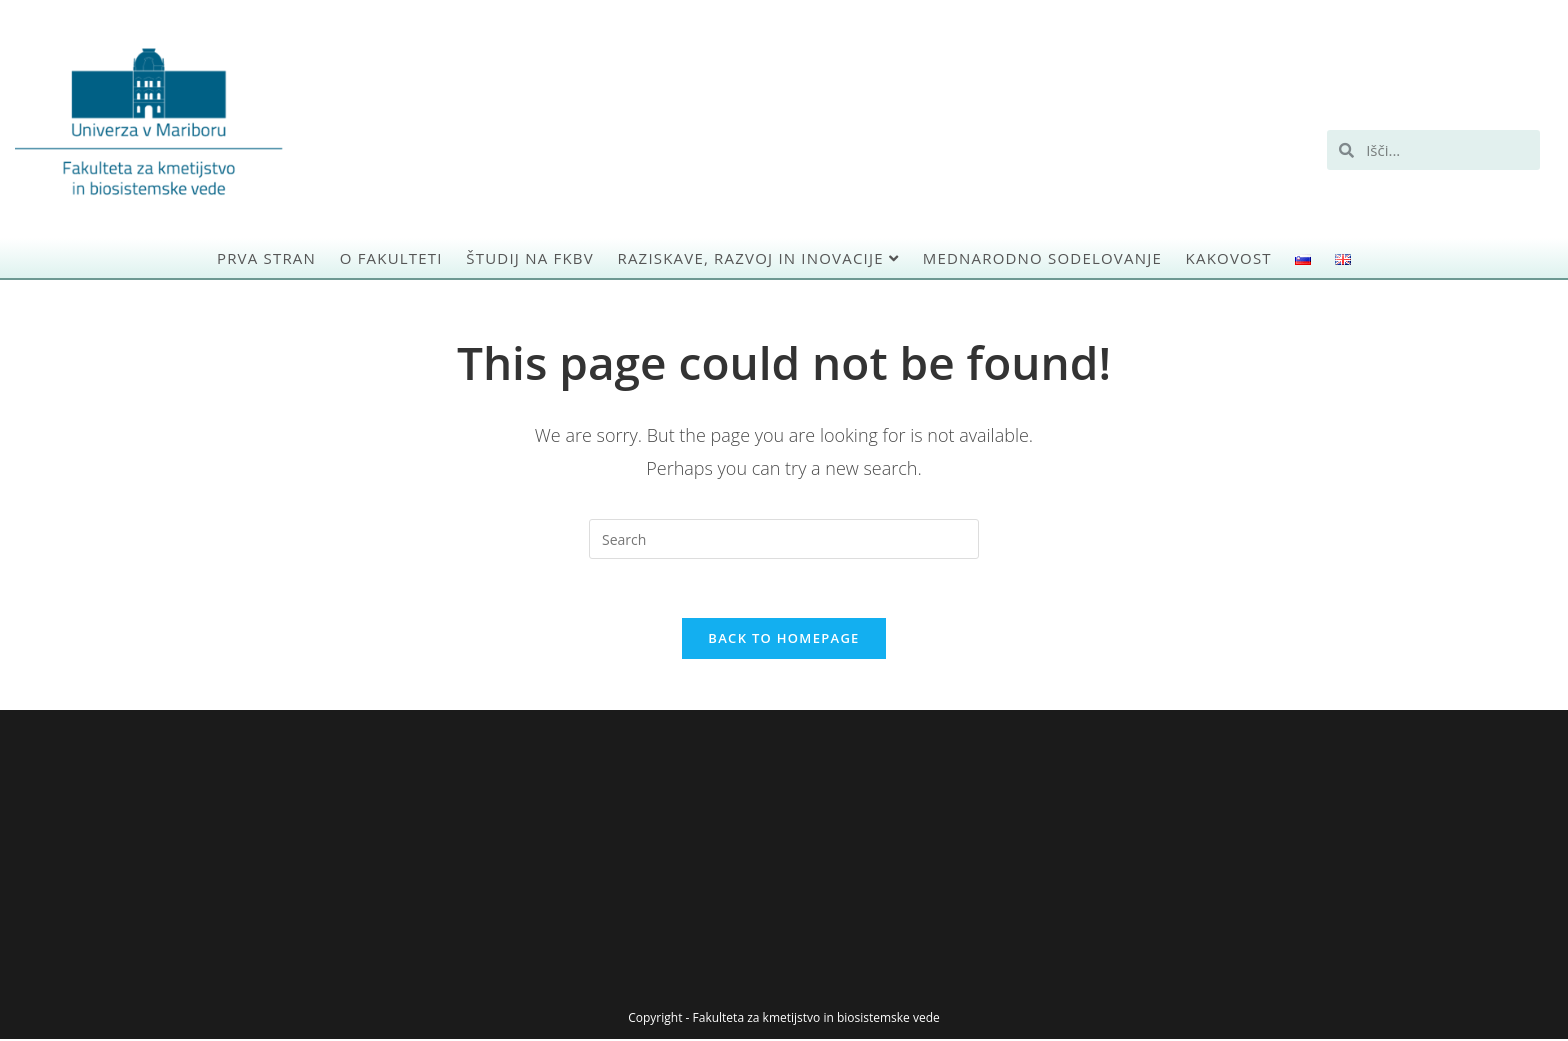 The image size is (1568, 1041). I want to click on Prva stran, so click(266, 258).